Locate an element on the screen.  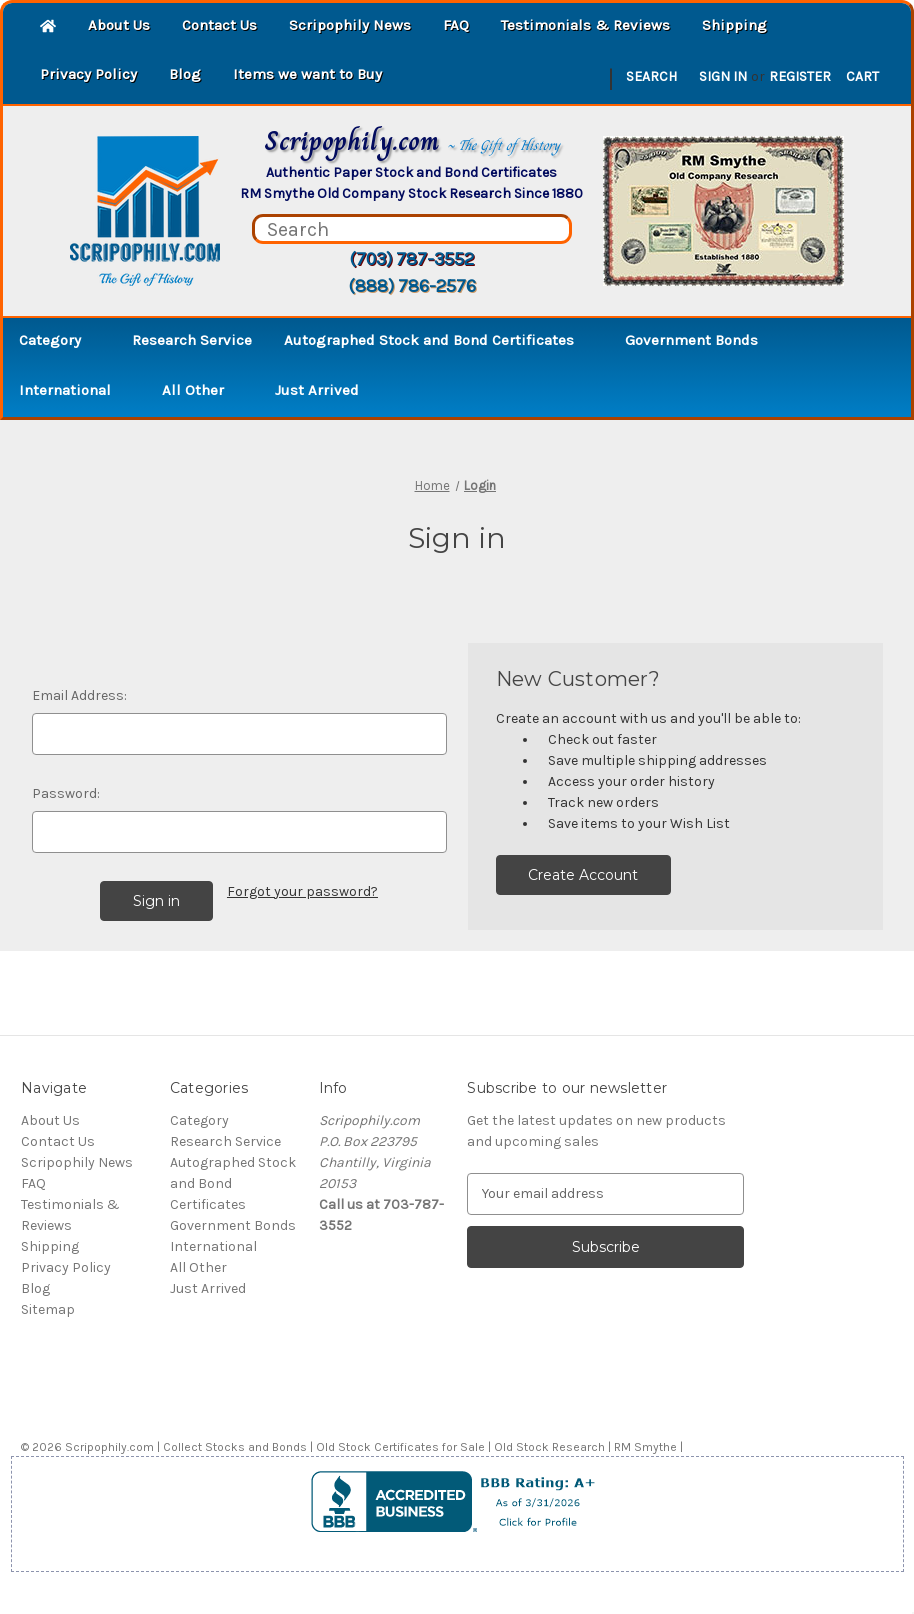
Autographed Stock and Bond Certificates is located at coordinates (438, 340).